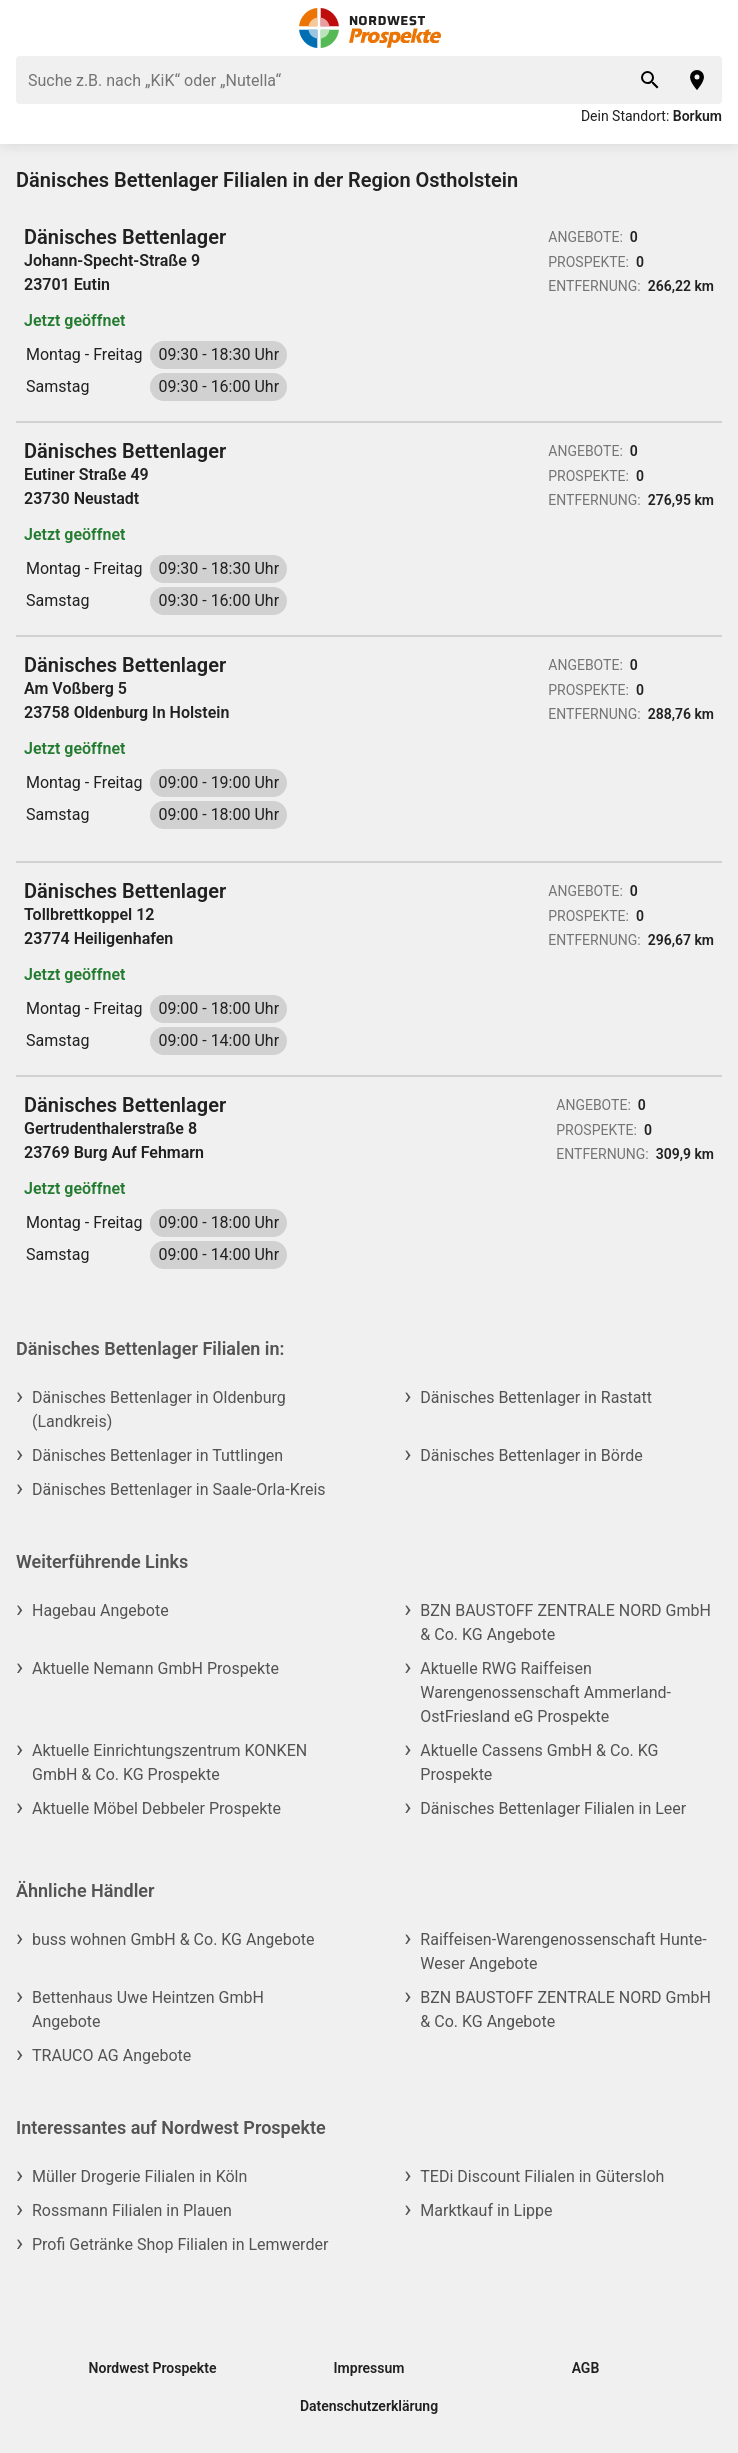 Image resolution: width=738 pixels, height=2453 pixels. I want to click on Aktuelle Einrichtungszentrum KONKEN GmbH & Co. KG Prospekte, so click(169, 1762).